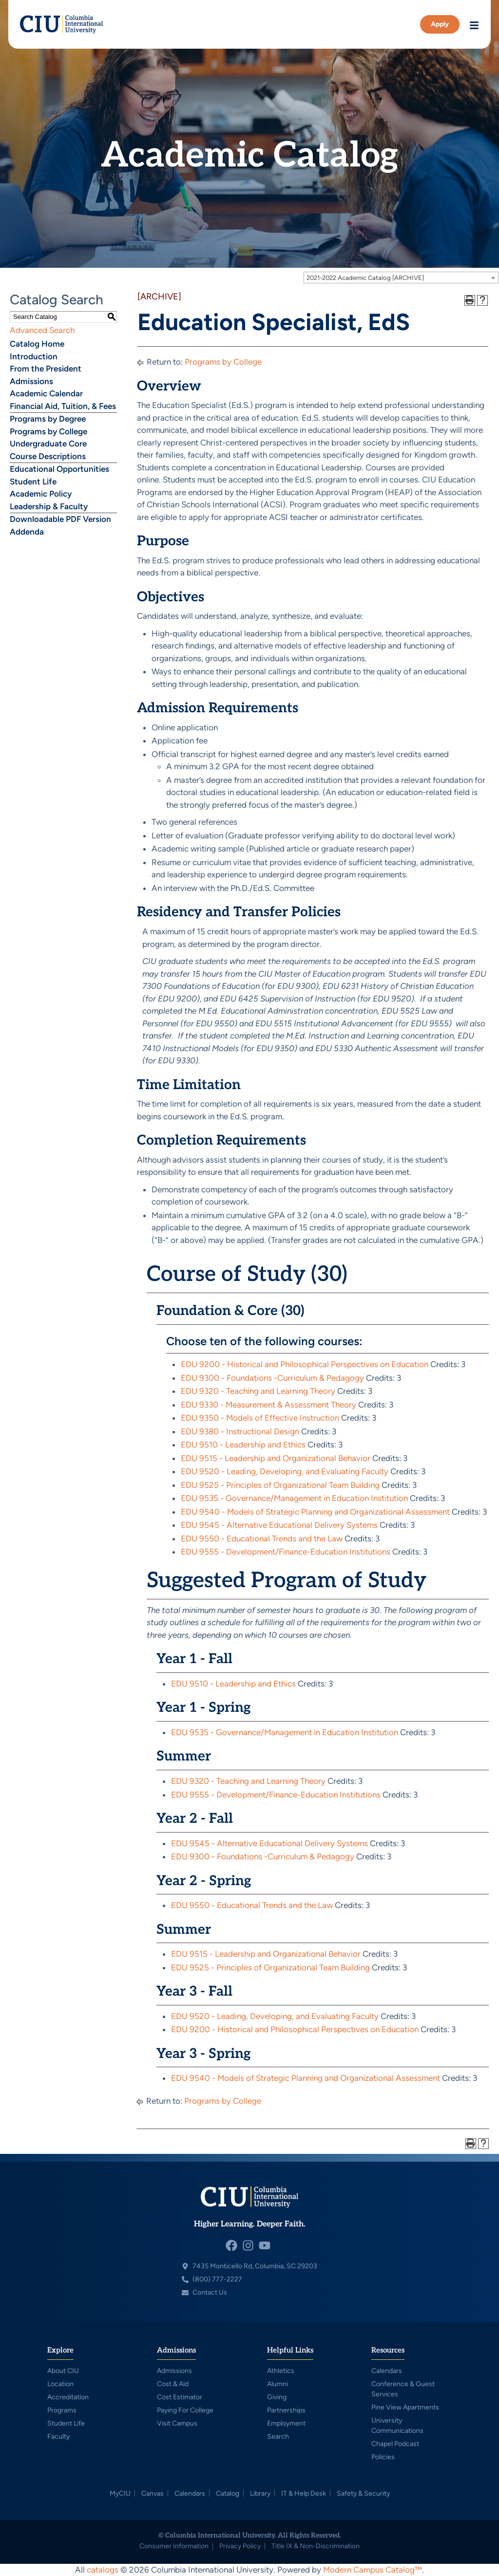 The width and height of the screenshot is (499, 2576). Describe the element at coordinates (63, 406) in the screenshot. I see `Financial Aid, Tuition, & Fees` at that location.